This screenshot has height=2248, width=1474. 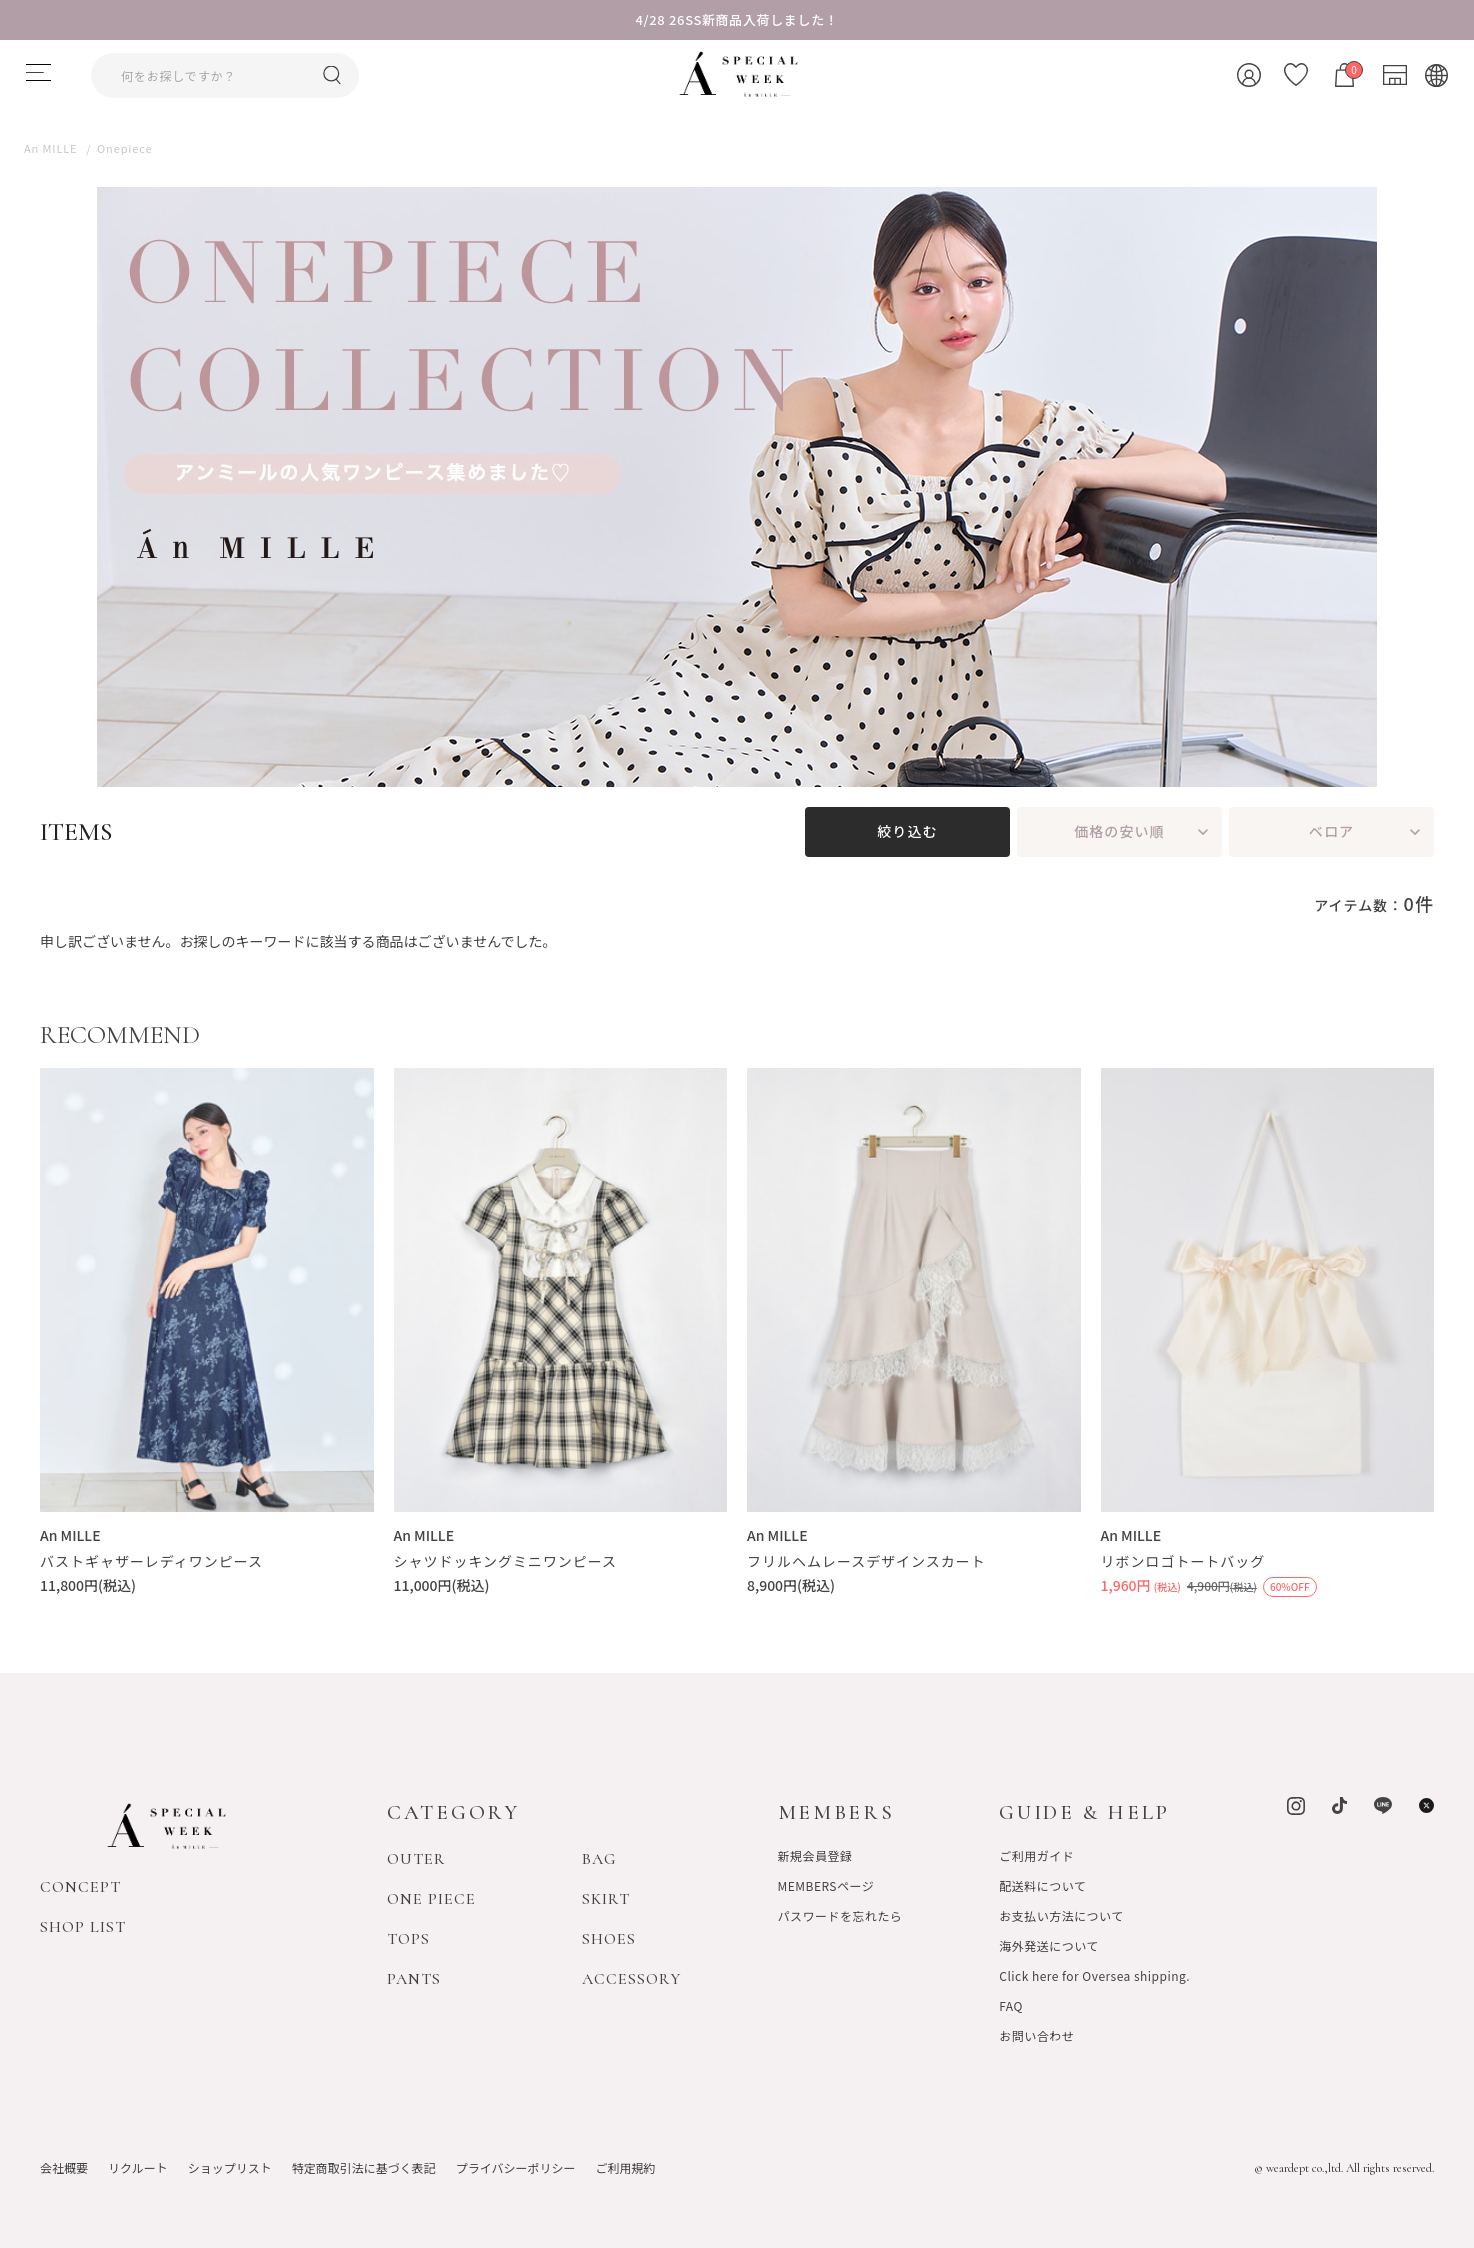 What do you see at coordinates (1036, 2034) in the screenshot?
I see `お問い合わせ` at bounding box center [1036, 2034].